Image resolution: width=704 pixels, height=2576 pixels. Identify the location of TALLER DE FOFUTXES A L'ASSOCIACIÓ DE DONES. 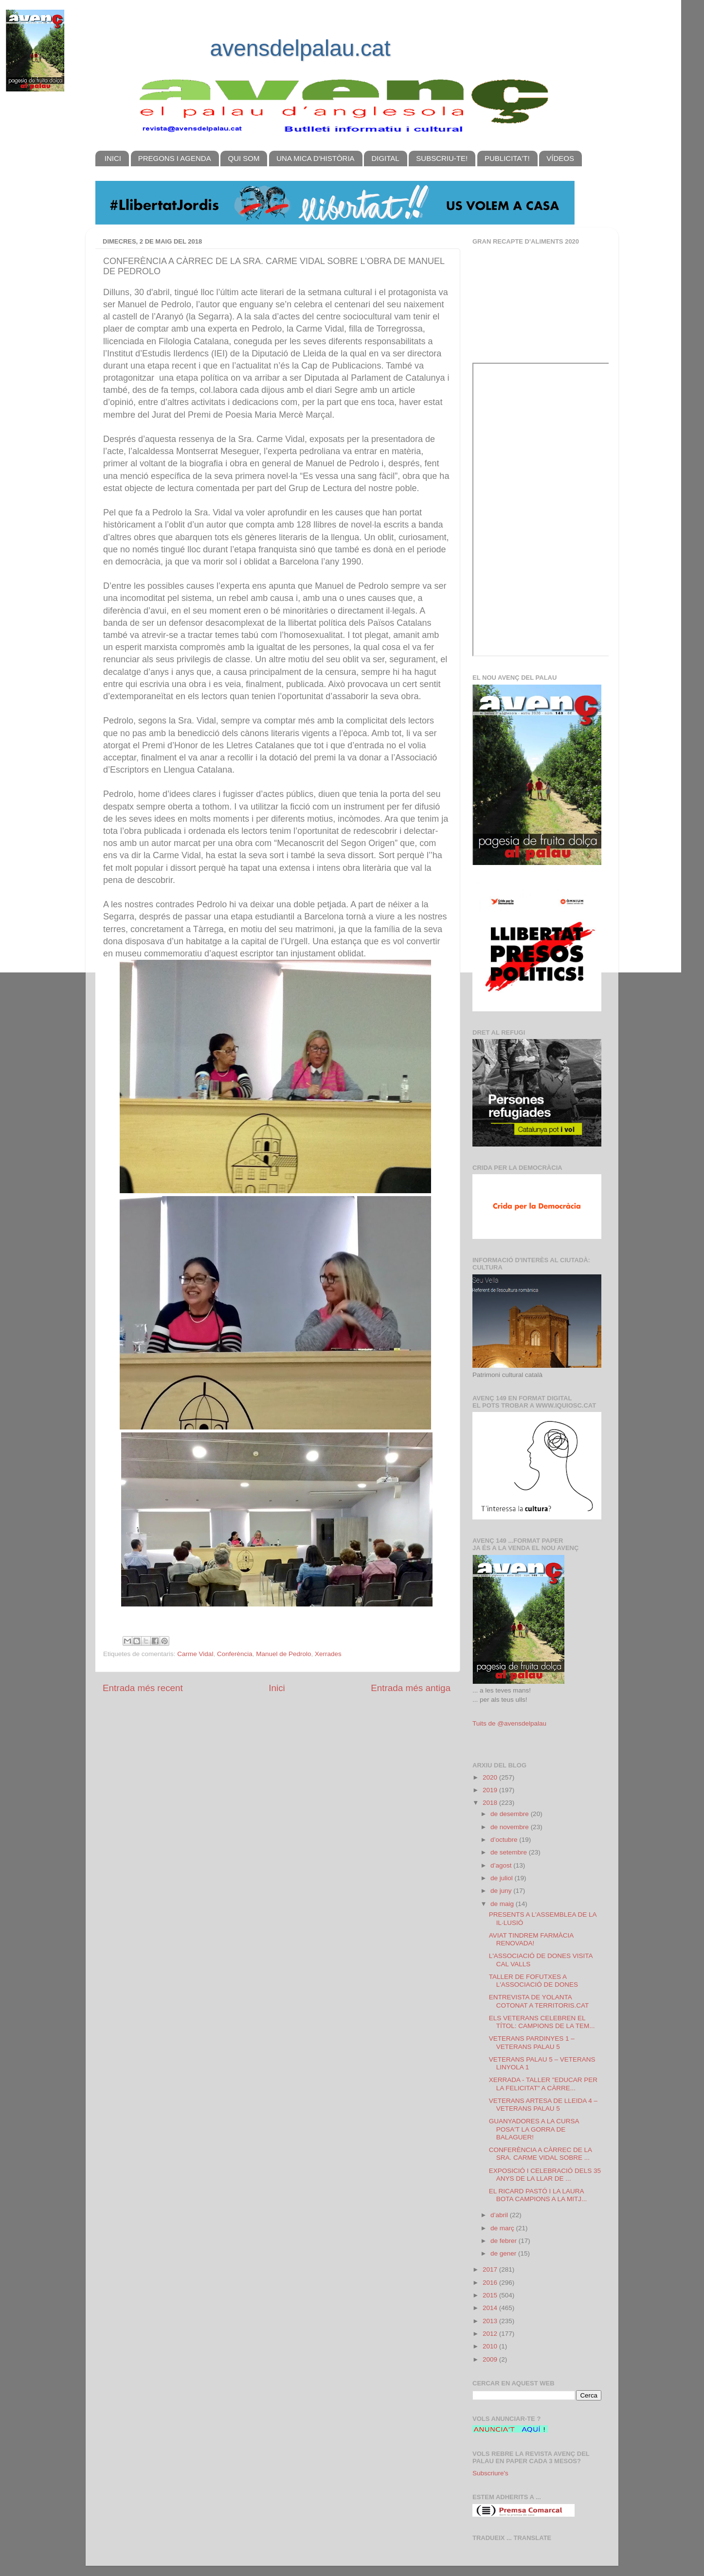
(533, 1980).